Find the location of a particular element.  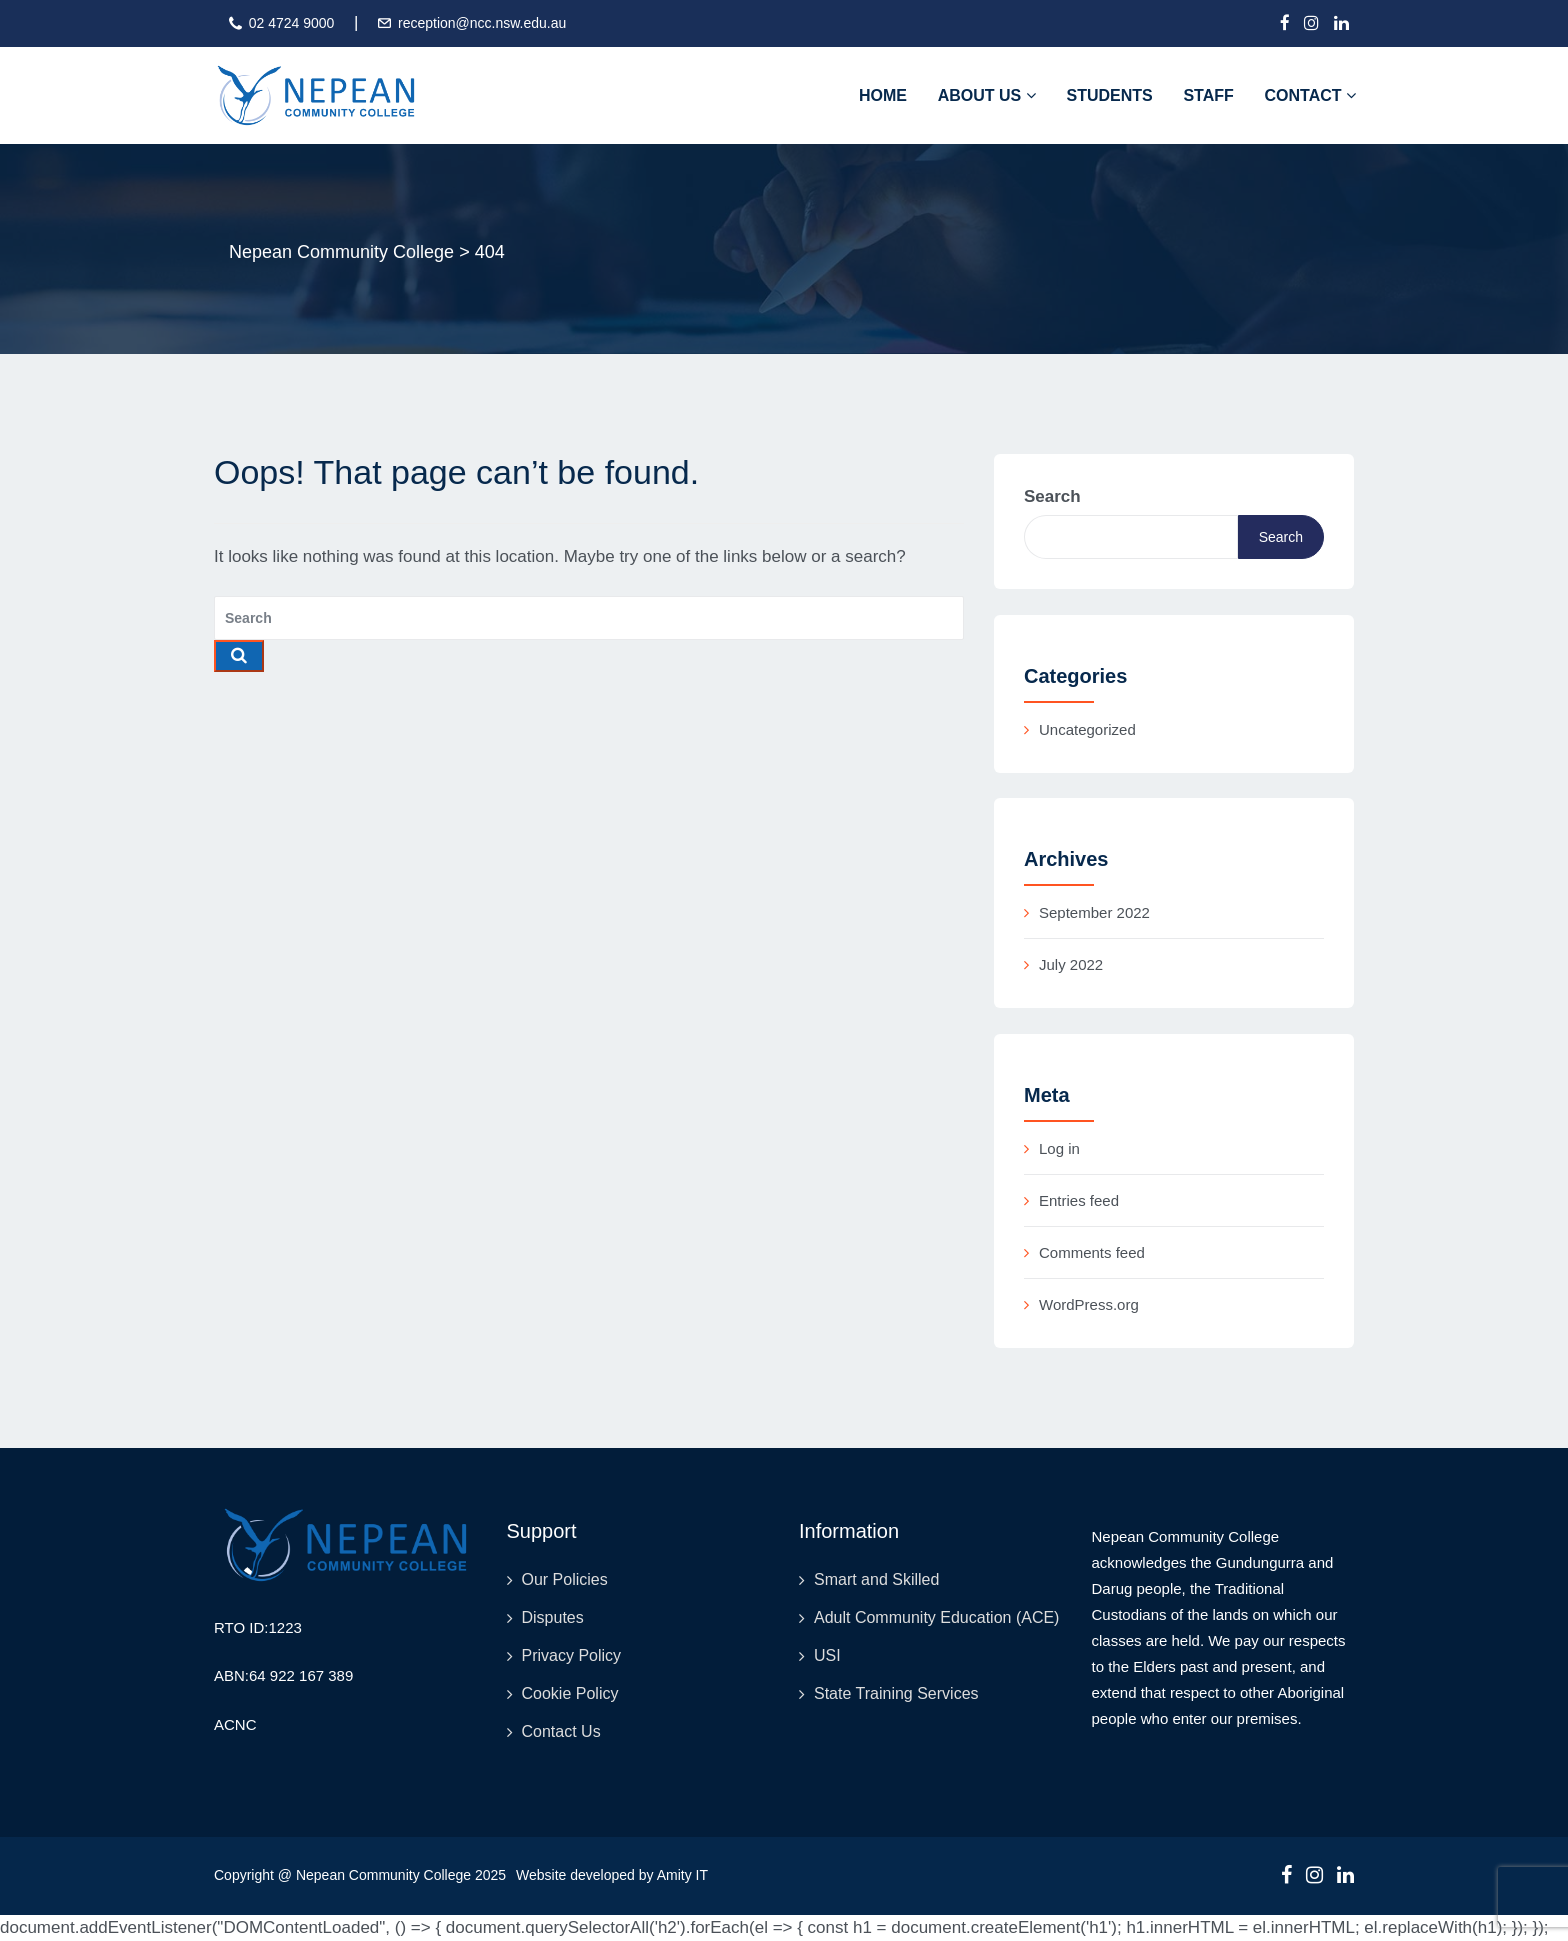

Search is located at coordinates (1052, 496).